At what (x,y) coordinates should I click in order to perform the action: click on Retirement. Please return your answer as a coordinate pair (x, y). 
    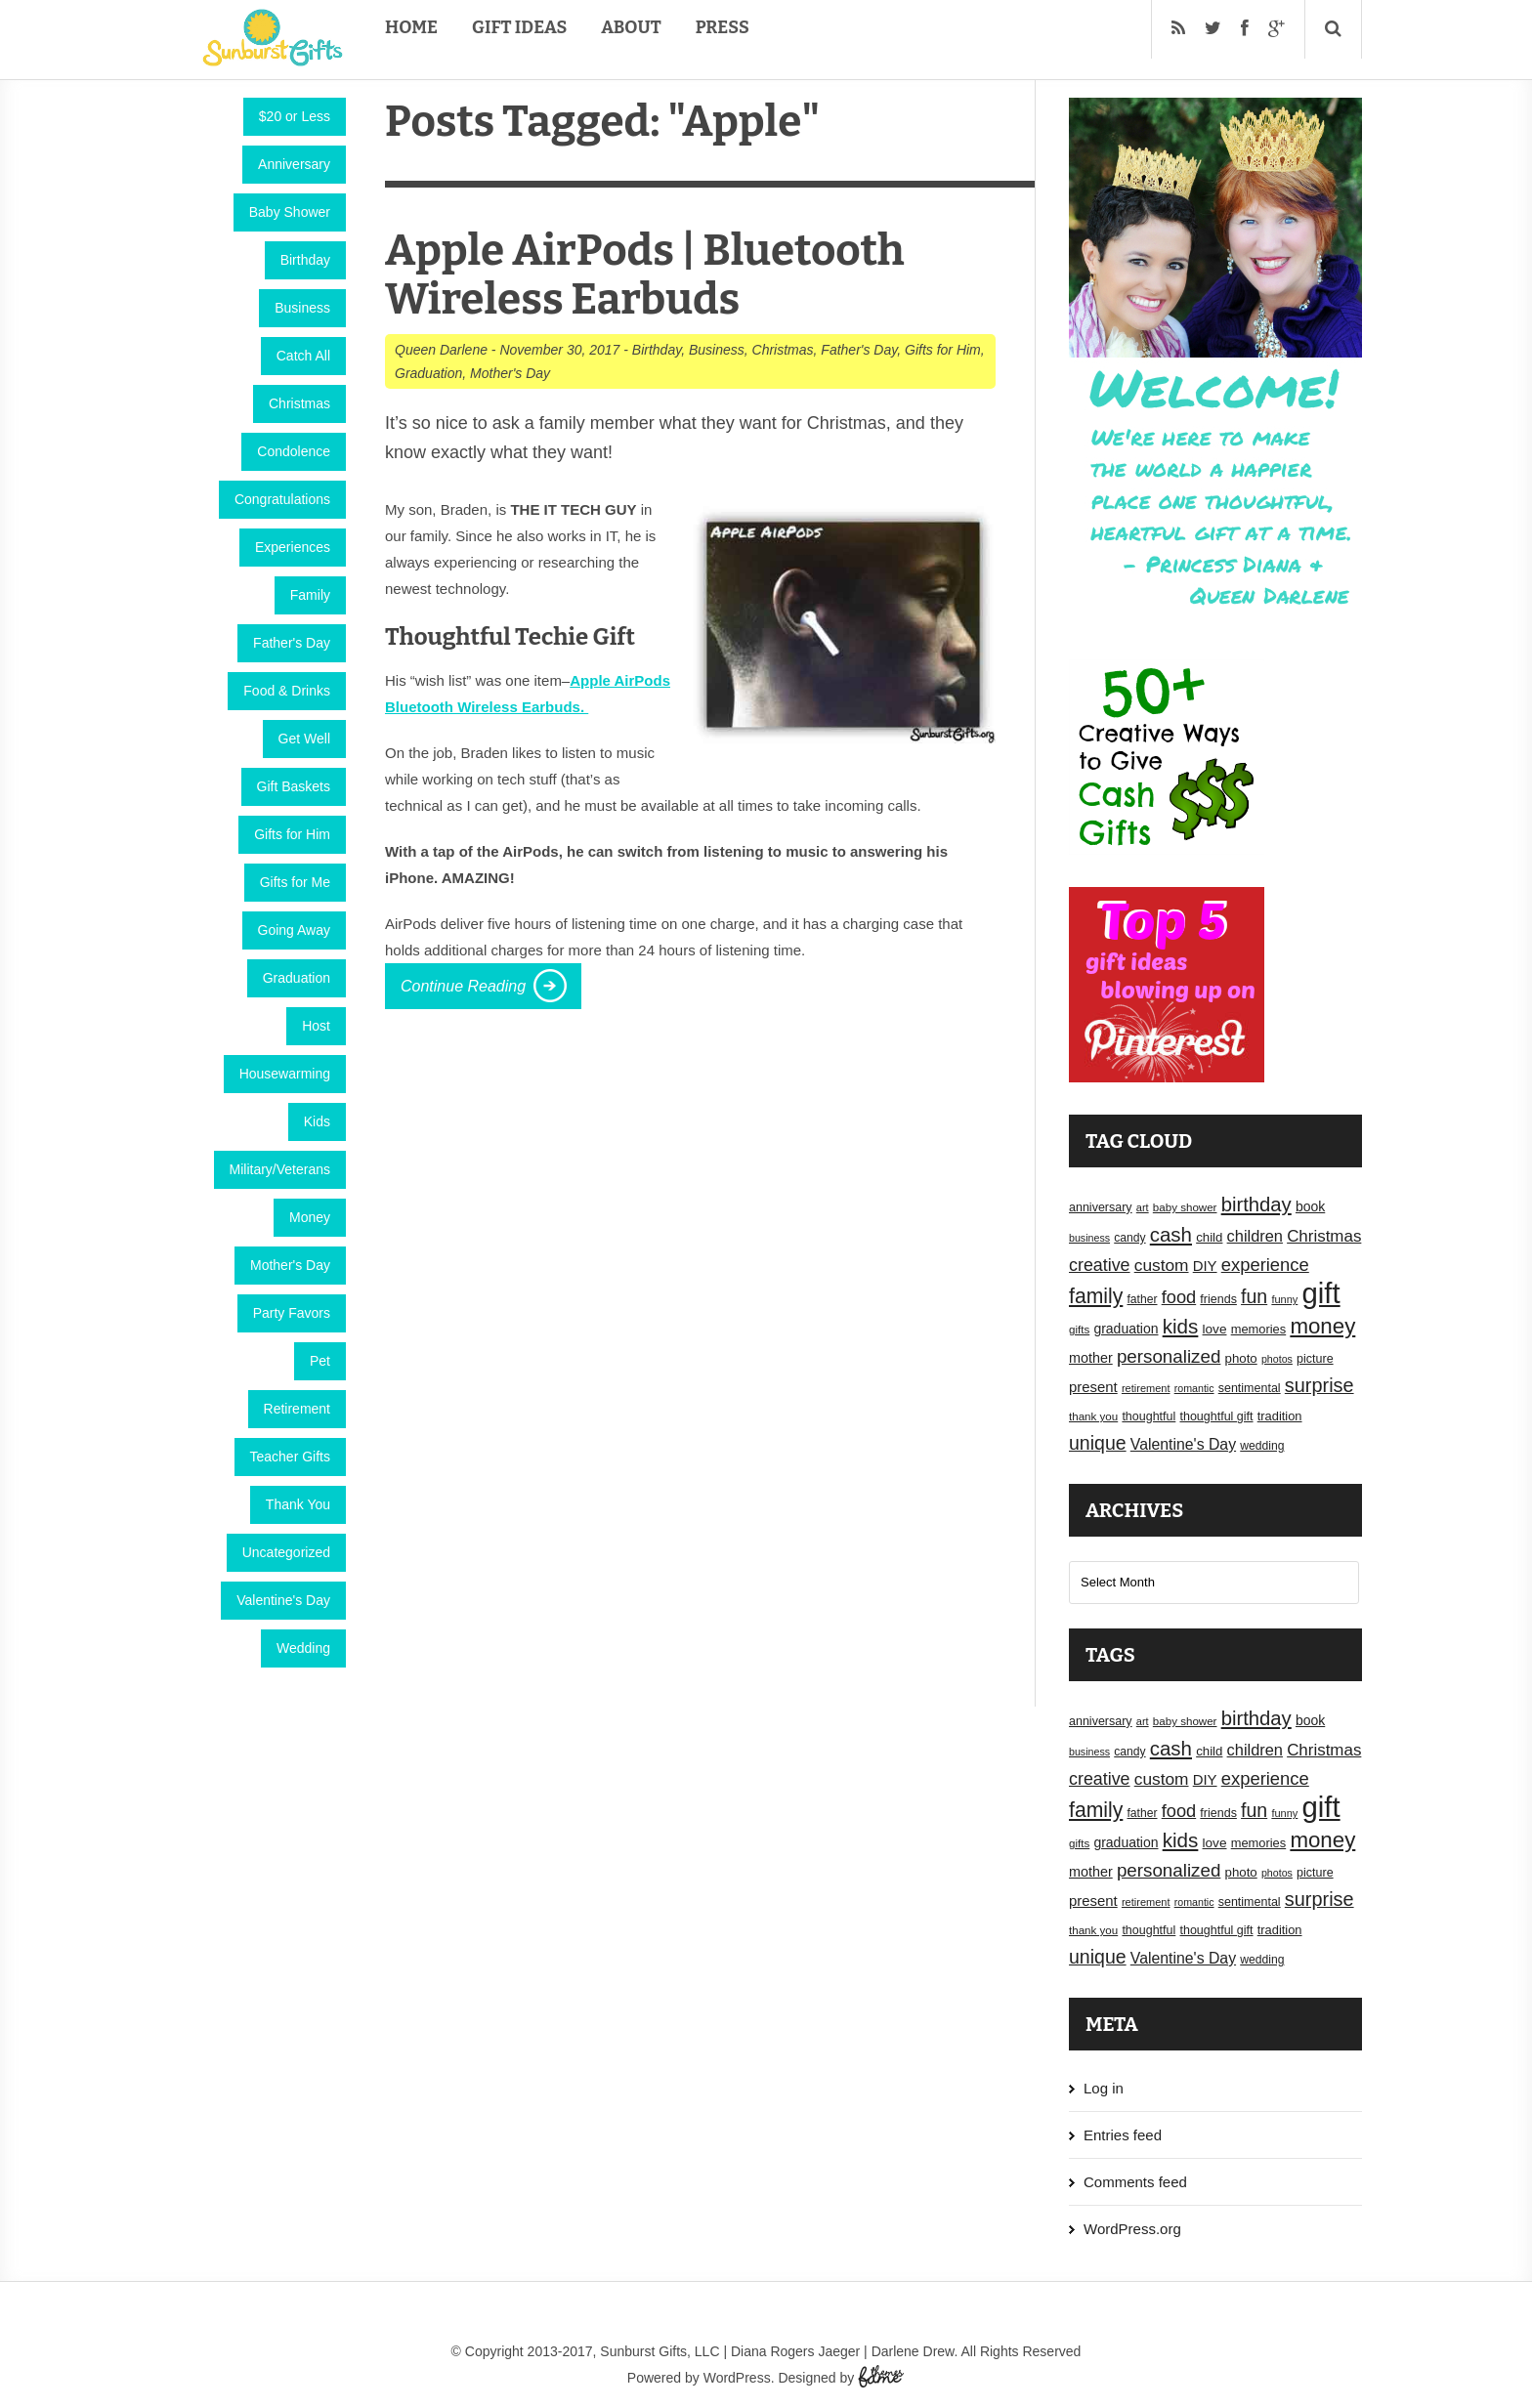
    Looking at the image, I should click on (297, 1408).